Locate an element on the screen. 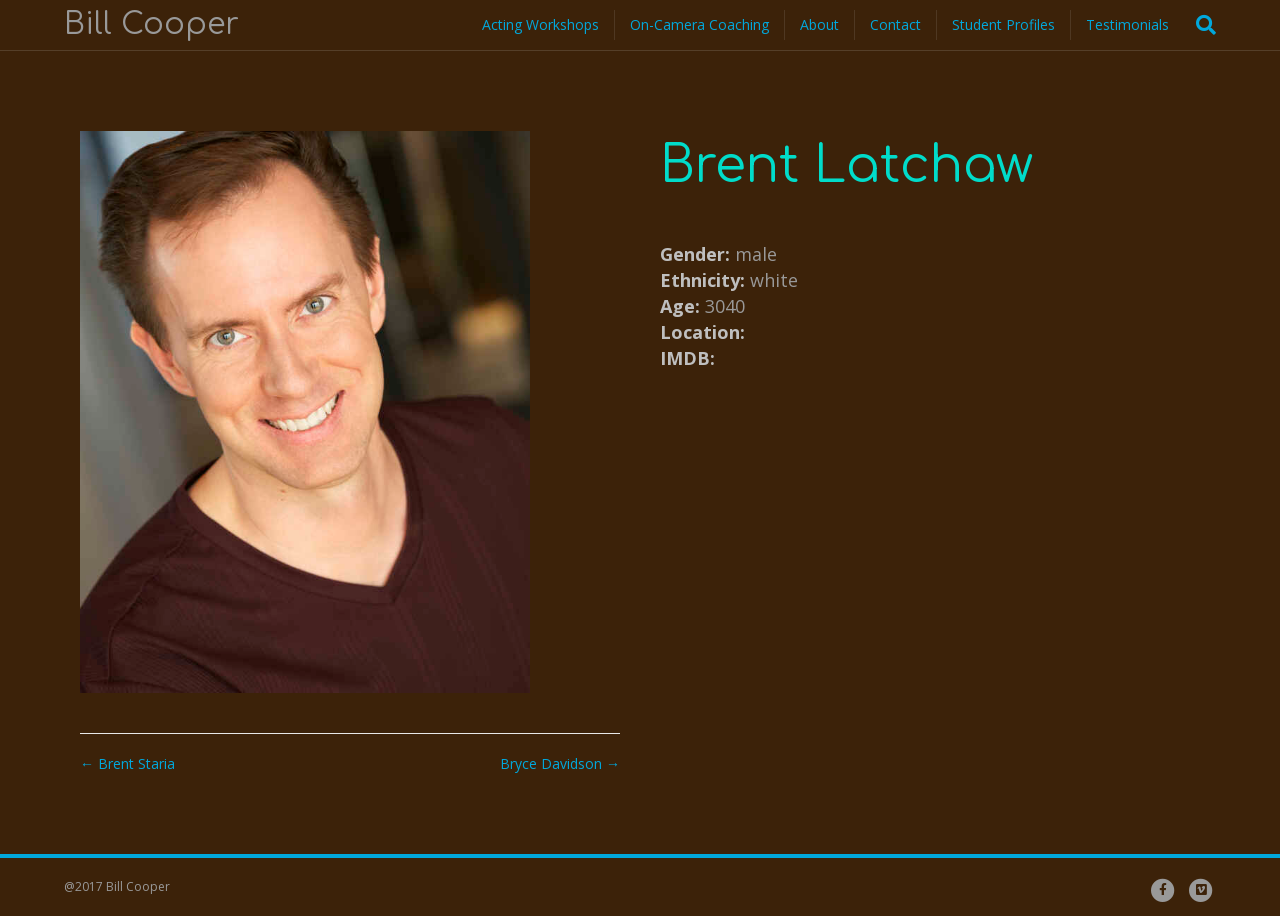 The height and width of the screenshot is (916, 1280). ← Brent Staria is located at coordinates (127, 763).